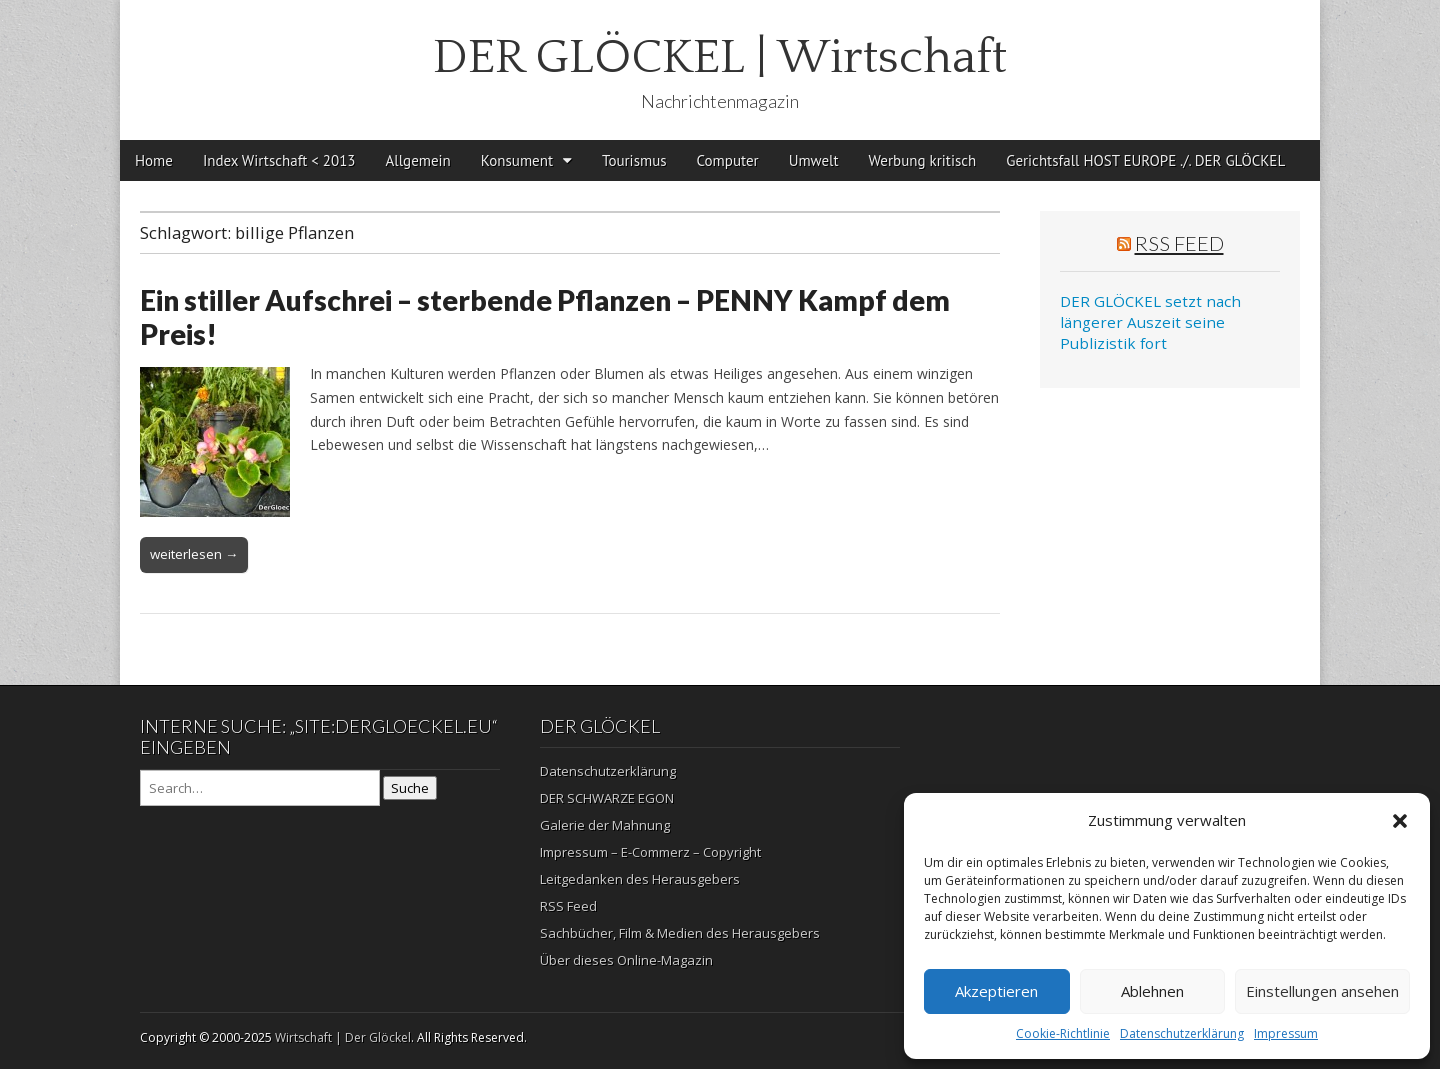 The width and height of the screenshot is (1440, 1069). What do you see at coordinates (650, 852) in the screenshot?
I see `Impressum – E-Commerz – Copyright` at bounding box center [650, 852].